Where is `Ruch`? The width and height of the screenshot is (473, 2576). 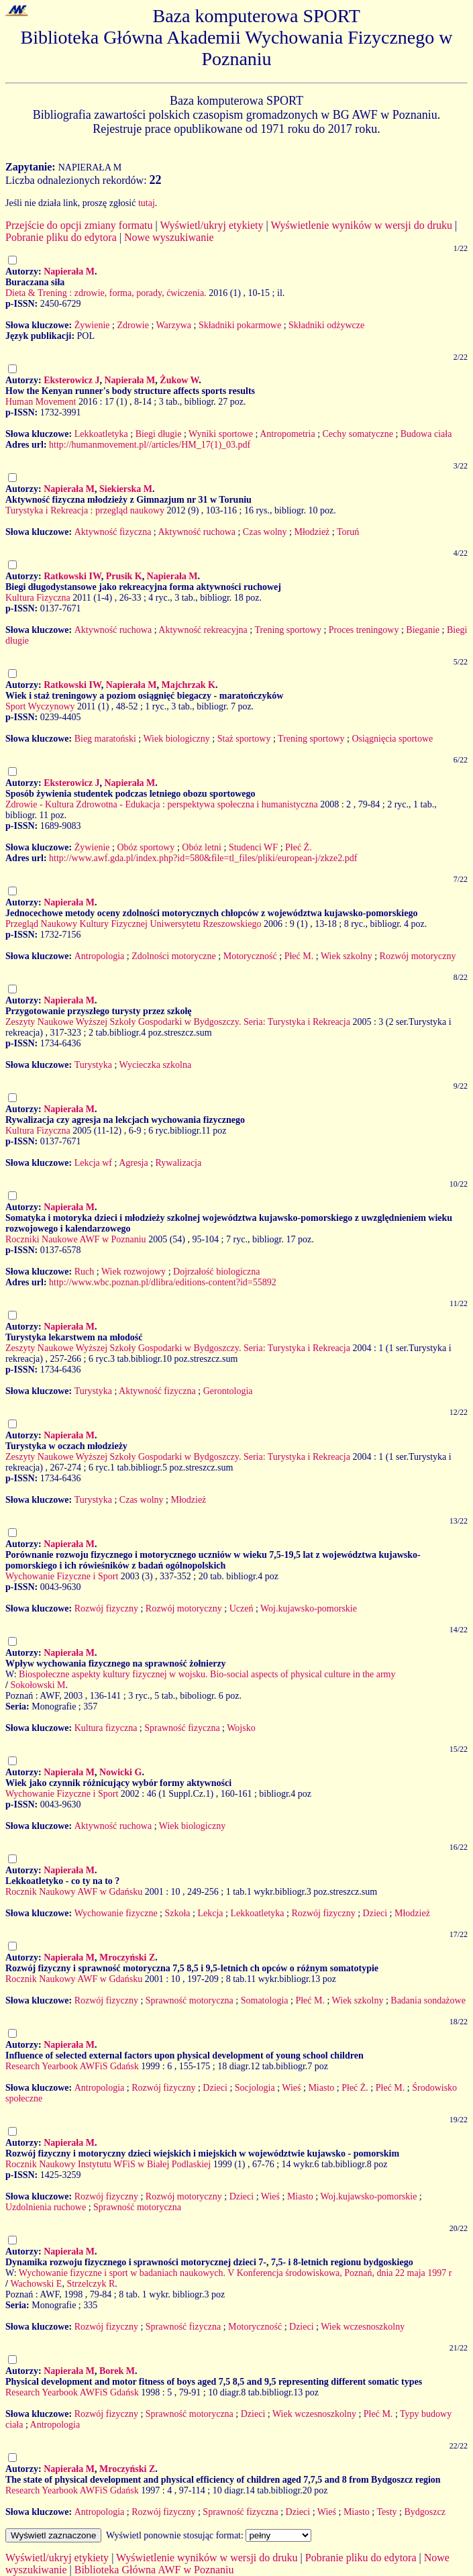
Ruch is located at coordinates (84, 1272).